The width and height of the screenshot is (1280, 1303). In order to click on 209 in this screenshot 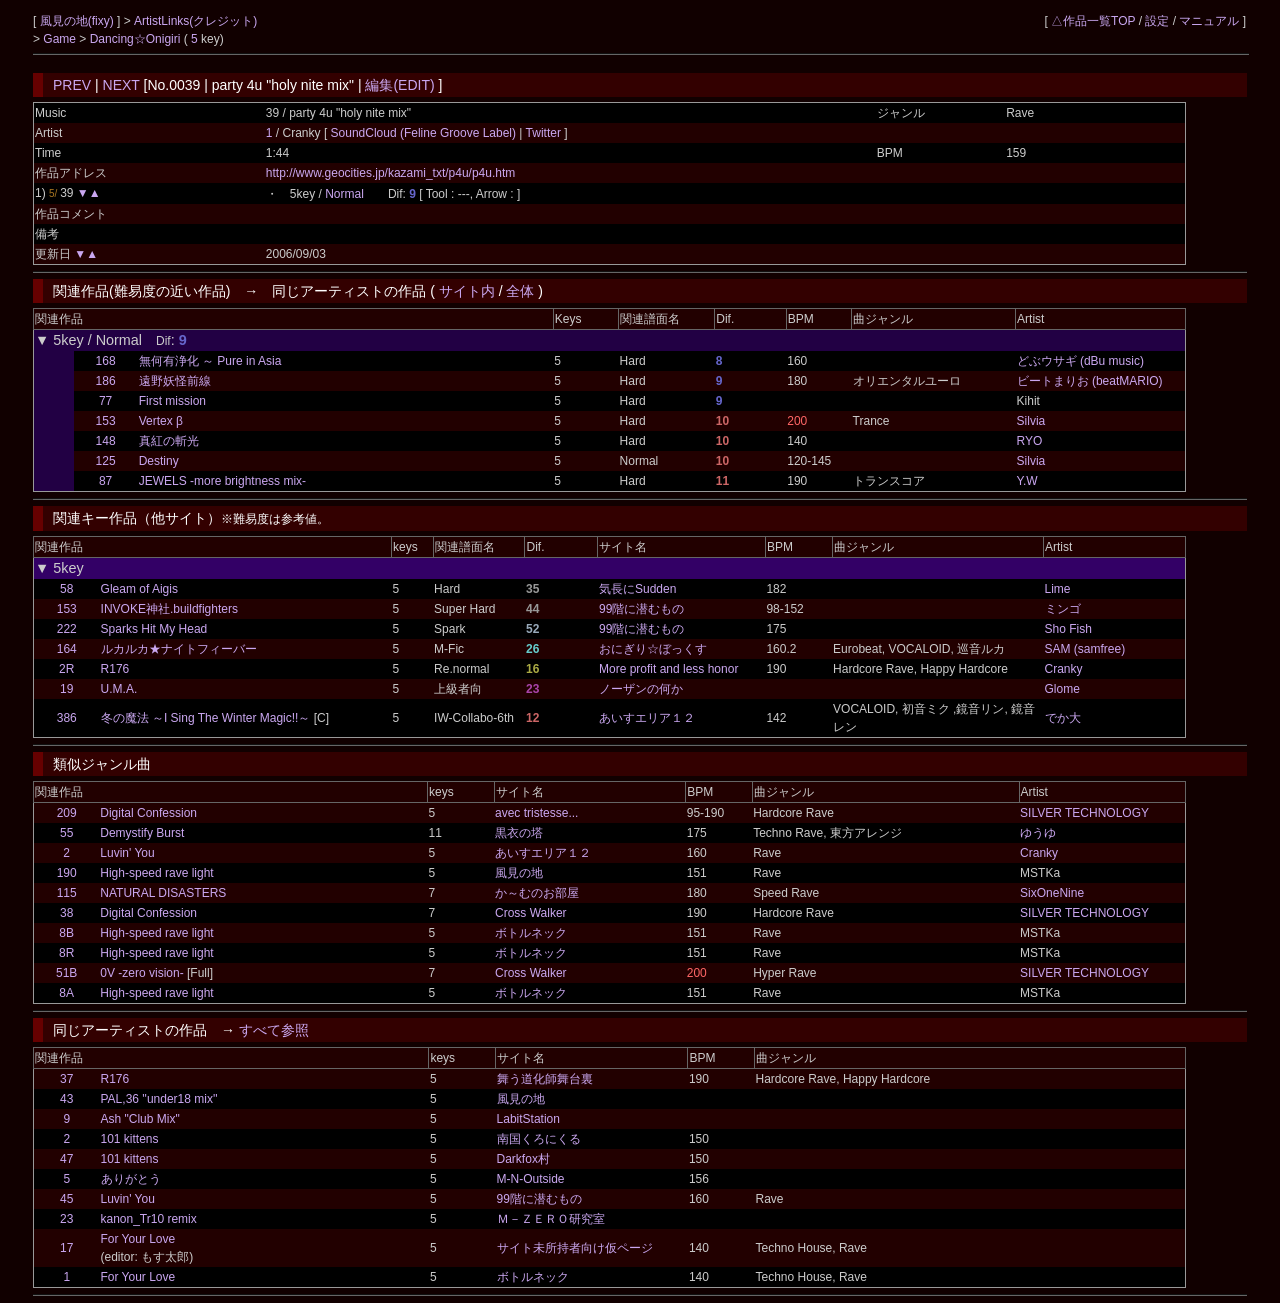, I will do `click(67, 813)`.